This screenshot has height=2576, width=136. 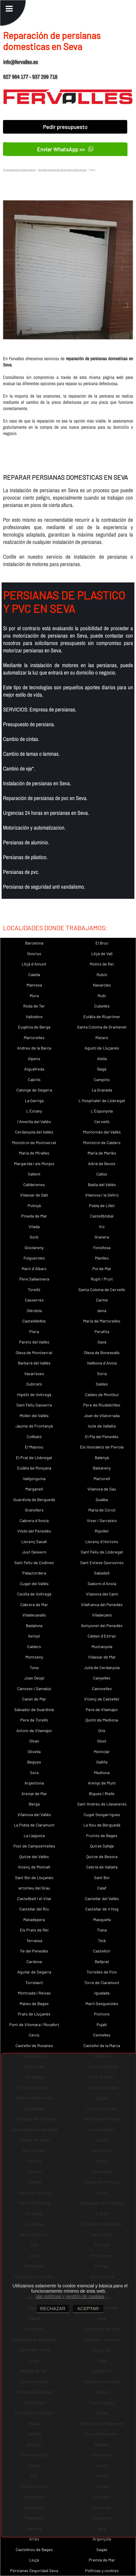 I want to click on Collbató, so click(x=34, y=1436).